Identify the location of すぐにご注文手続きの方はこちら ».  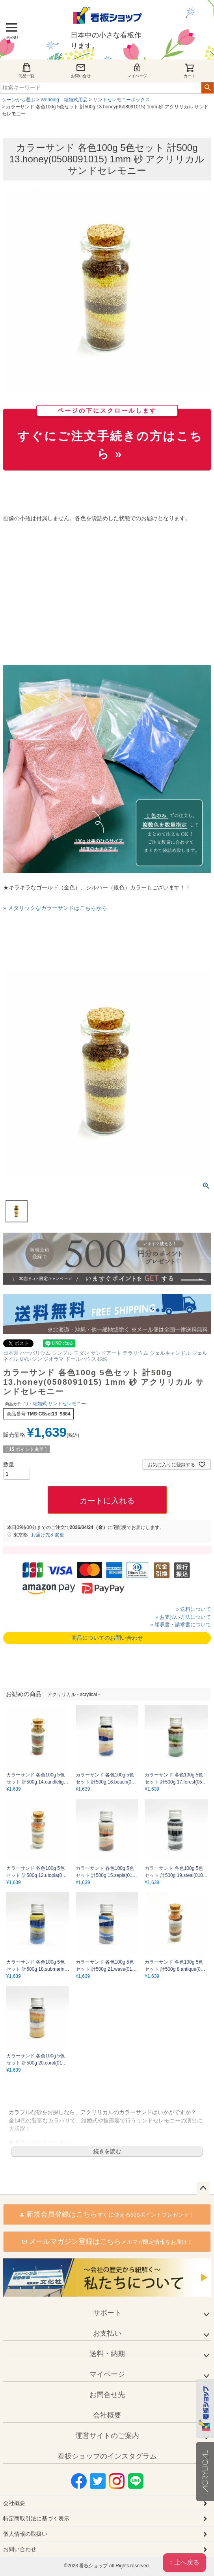
(110, 435).